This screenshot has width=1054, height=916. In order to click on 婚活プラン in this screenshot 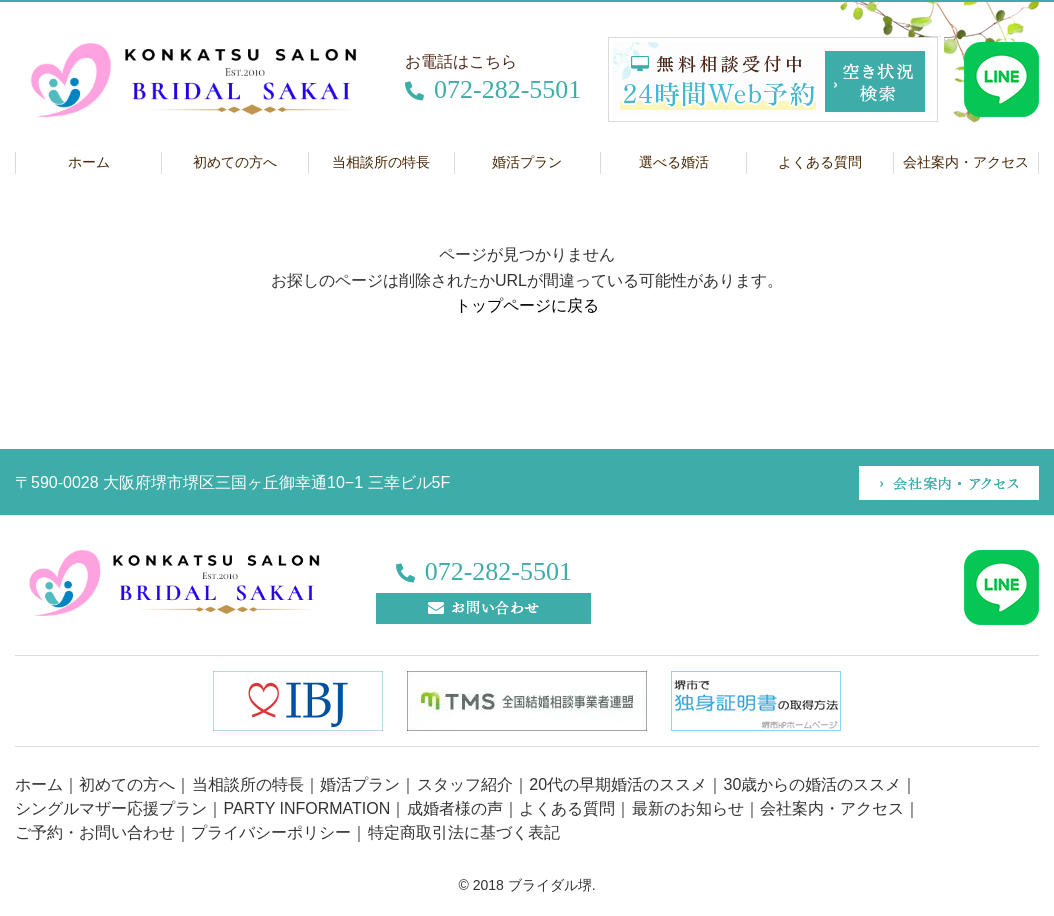, I will do `click(527, 162)`.